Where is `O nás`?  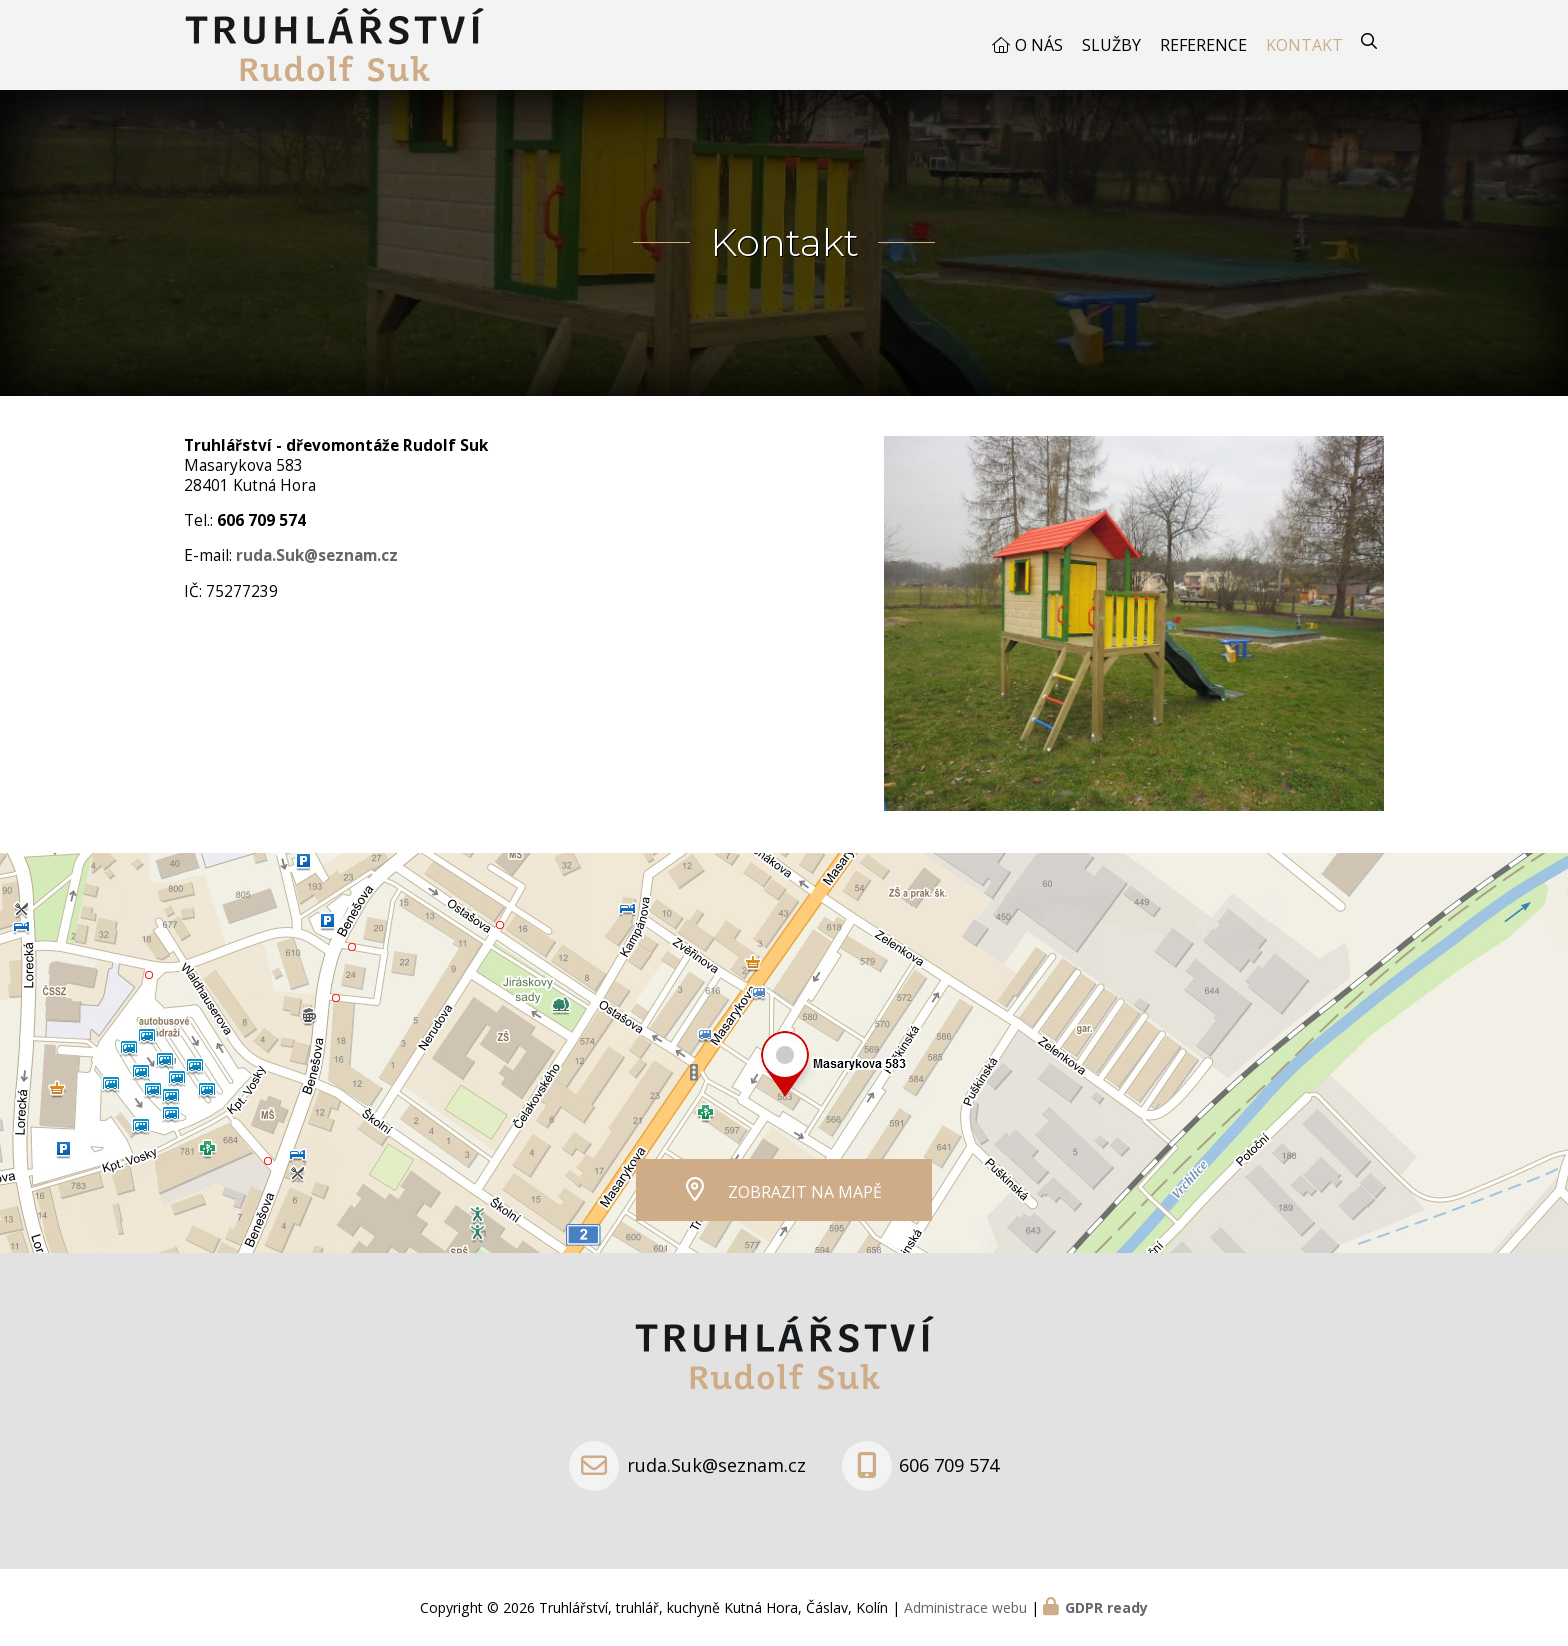 O nás is located at coordinates (1039, 45).